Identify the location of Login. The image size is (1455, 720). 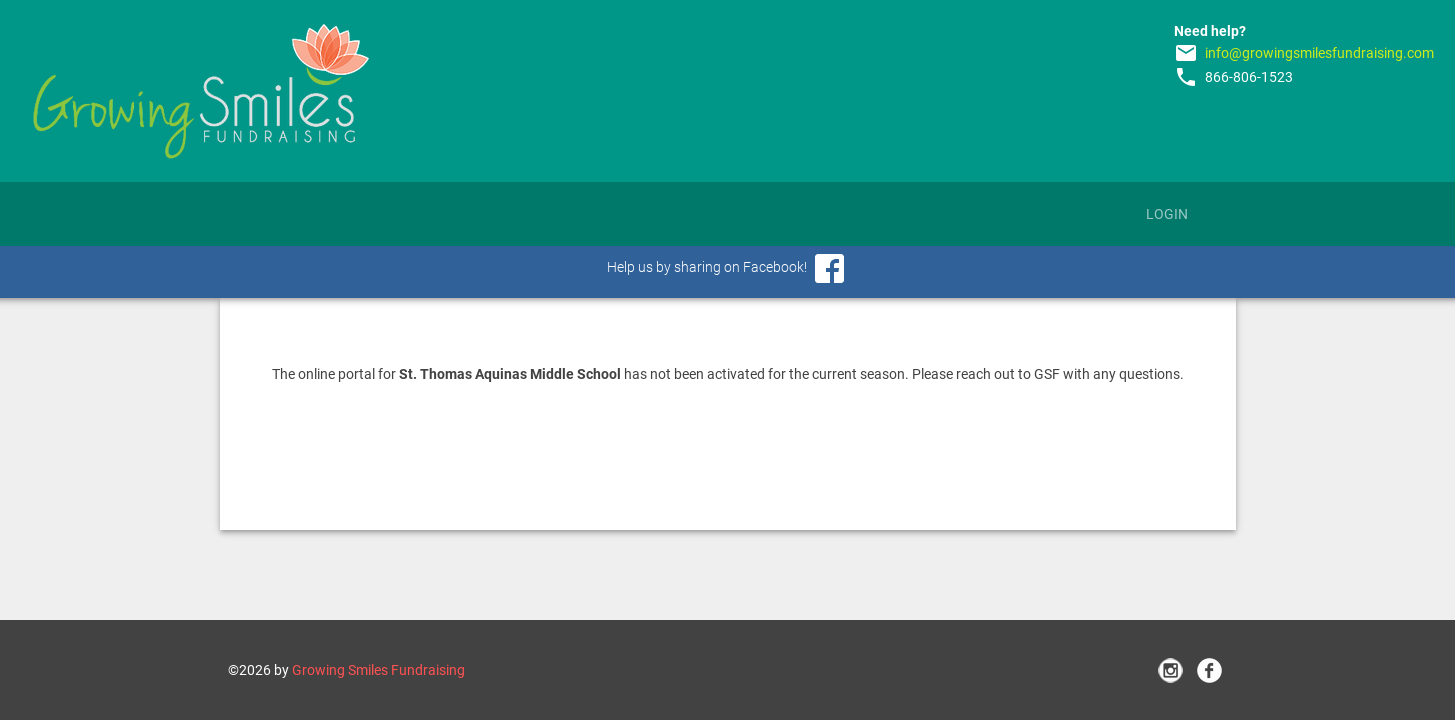
(1167, 214).